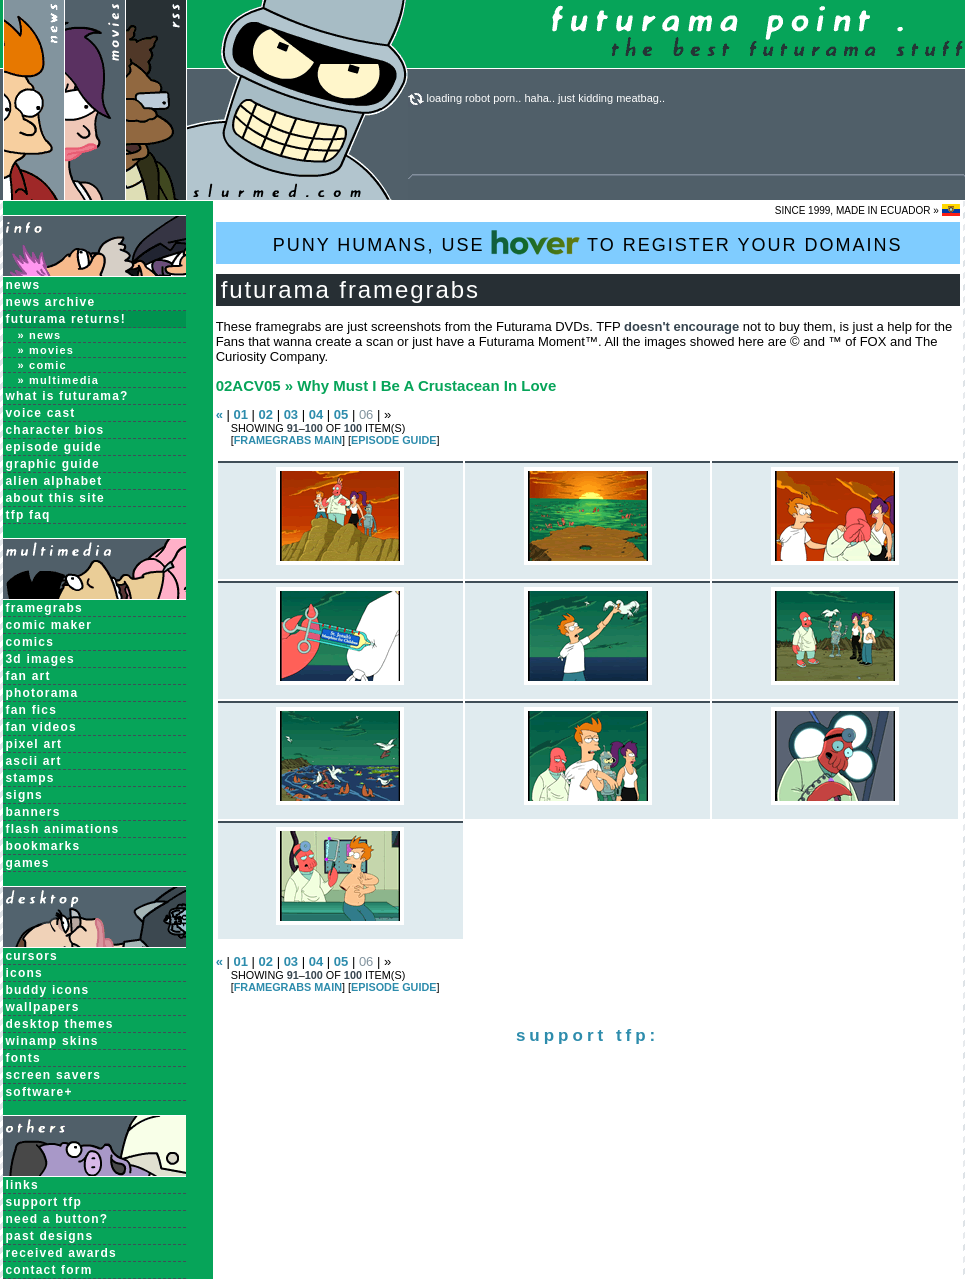  What do you see at coordinates (39, 1092) in the screenshot?
I see `Software+` at bounding box center [39, 1092].